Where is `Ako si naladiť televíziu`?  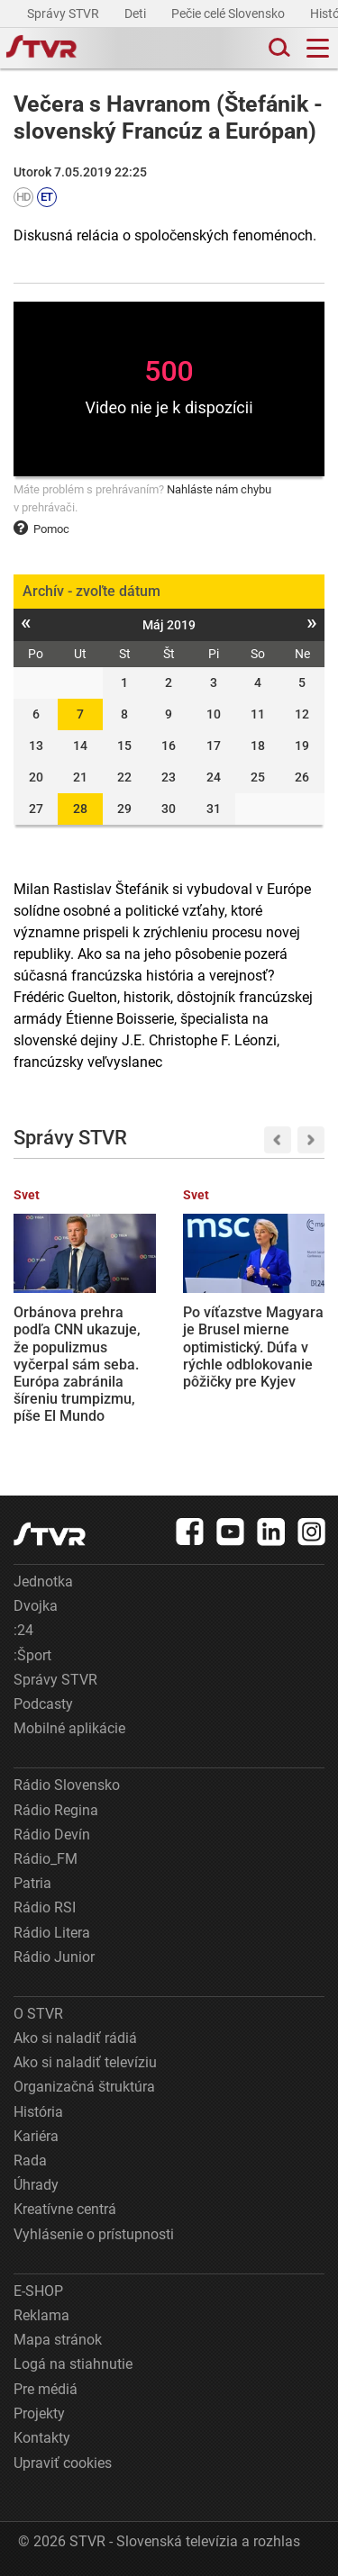 Ako si naladiť televíziu is located at coordinates (85, 2062).